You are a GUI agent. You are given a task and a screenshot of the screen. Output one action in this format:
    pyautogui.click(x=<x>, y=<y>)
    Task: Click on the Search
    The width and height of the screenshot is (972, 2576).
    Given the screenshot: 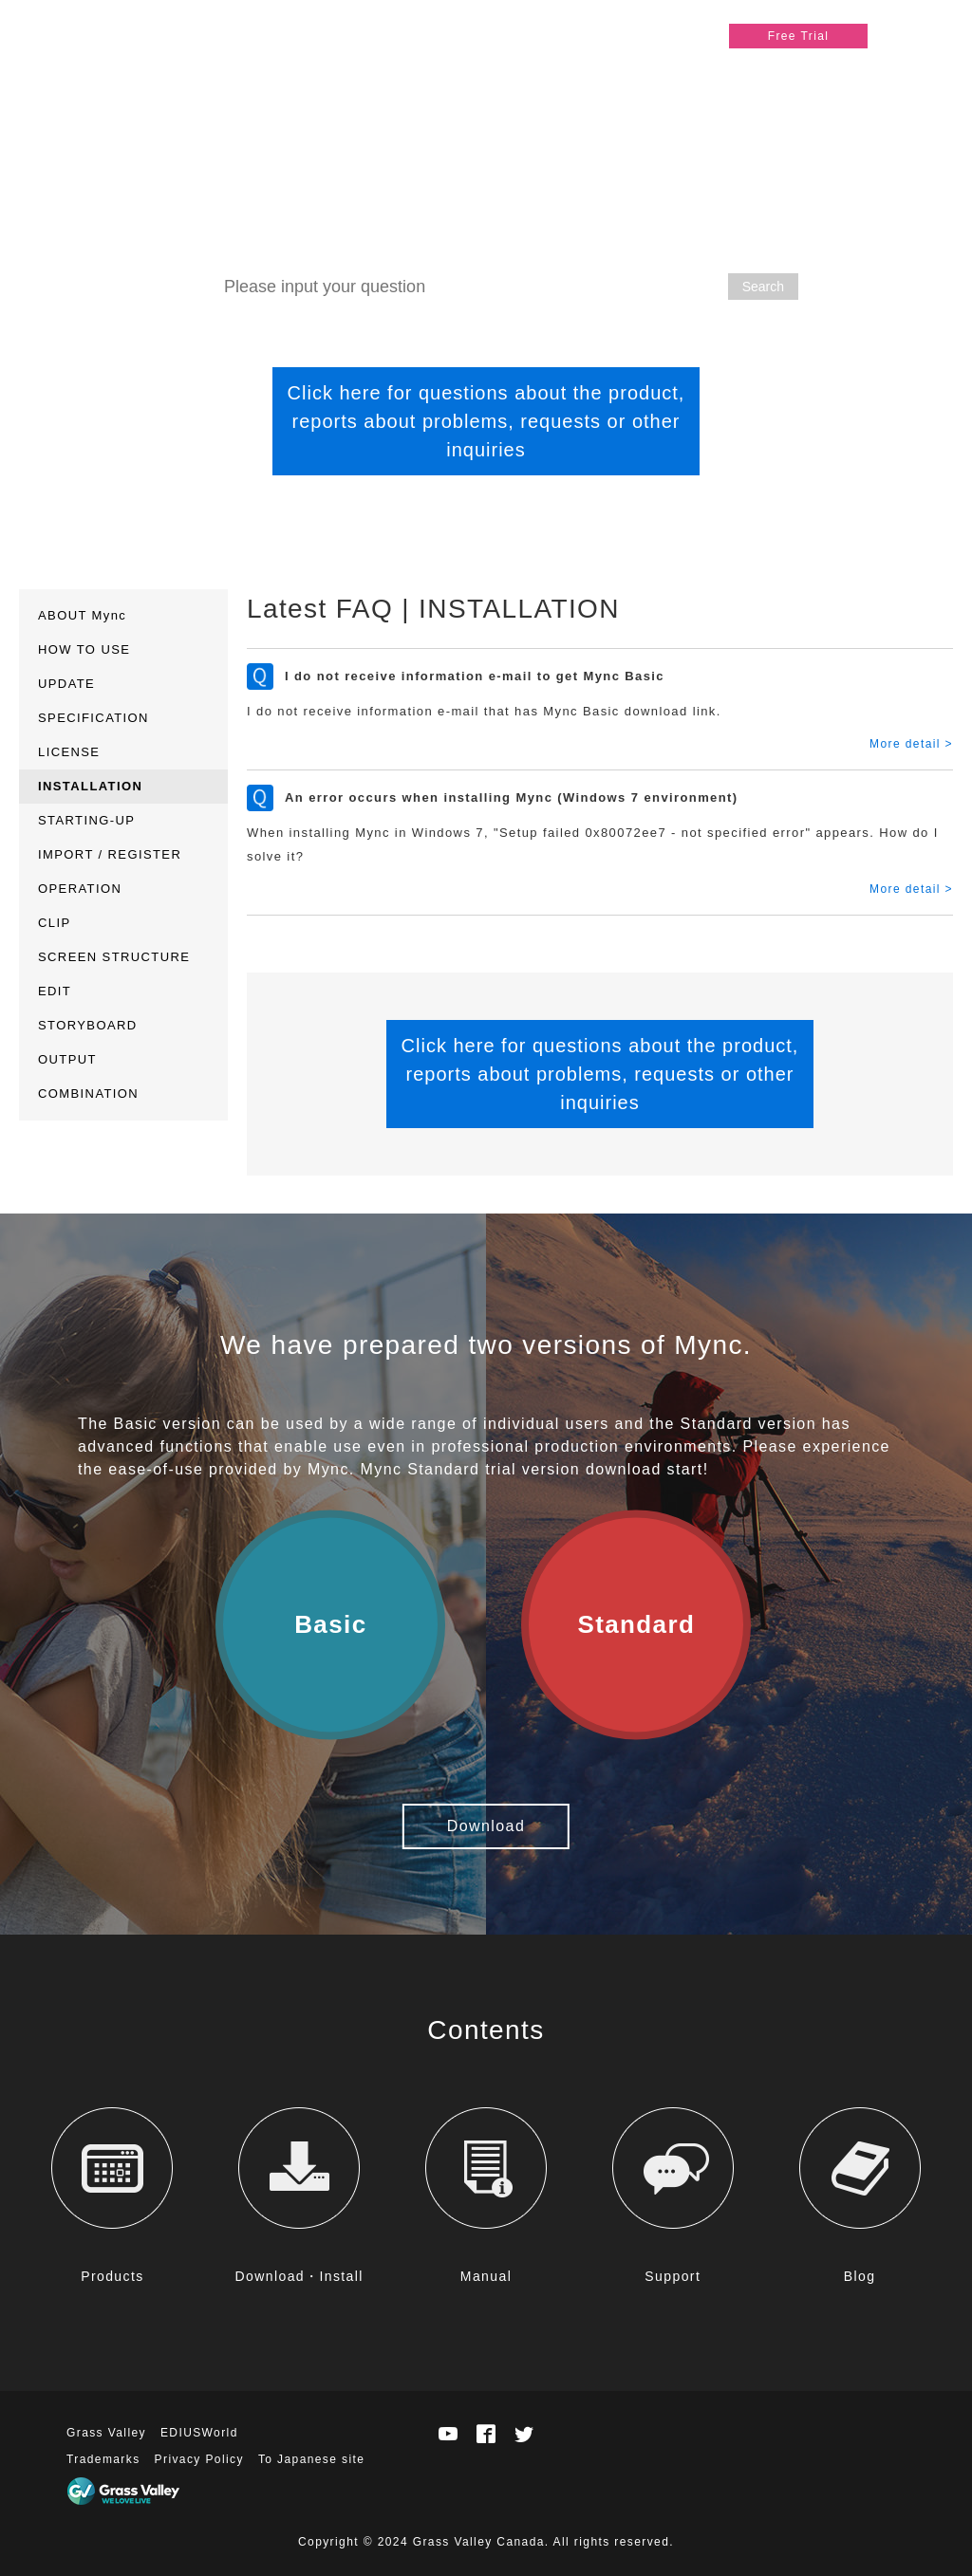 What is the action you would take?
    pyautogui.click(x=763, y=286)
    